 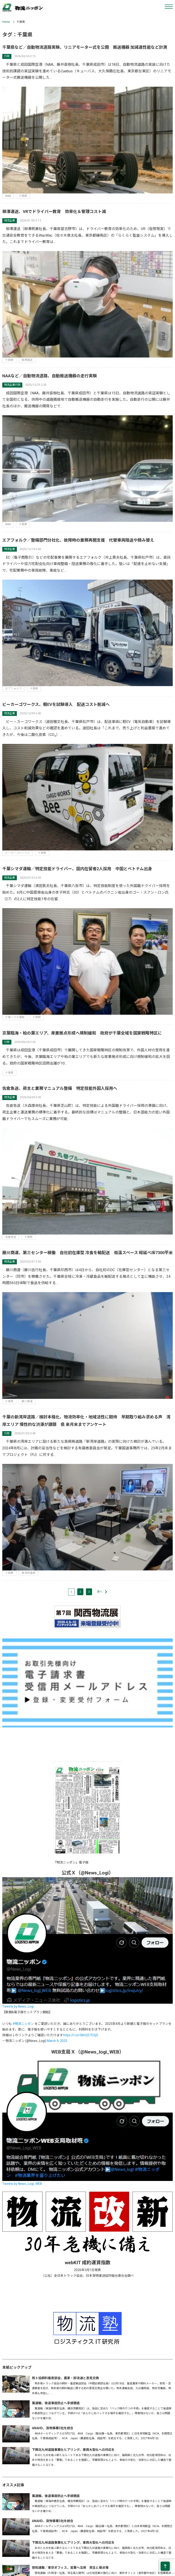 I want to click on 京葉臨海・柏の葉エリア、産業拠点形成へ規制緩和 政府が千葉全域を国家戦略特区に, so click(x=82, y=1033).